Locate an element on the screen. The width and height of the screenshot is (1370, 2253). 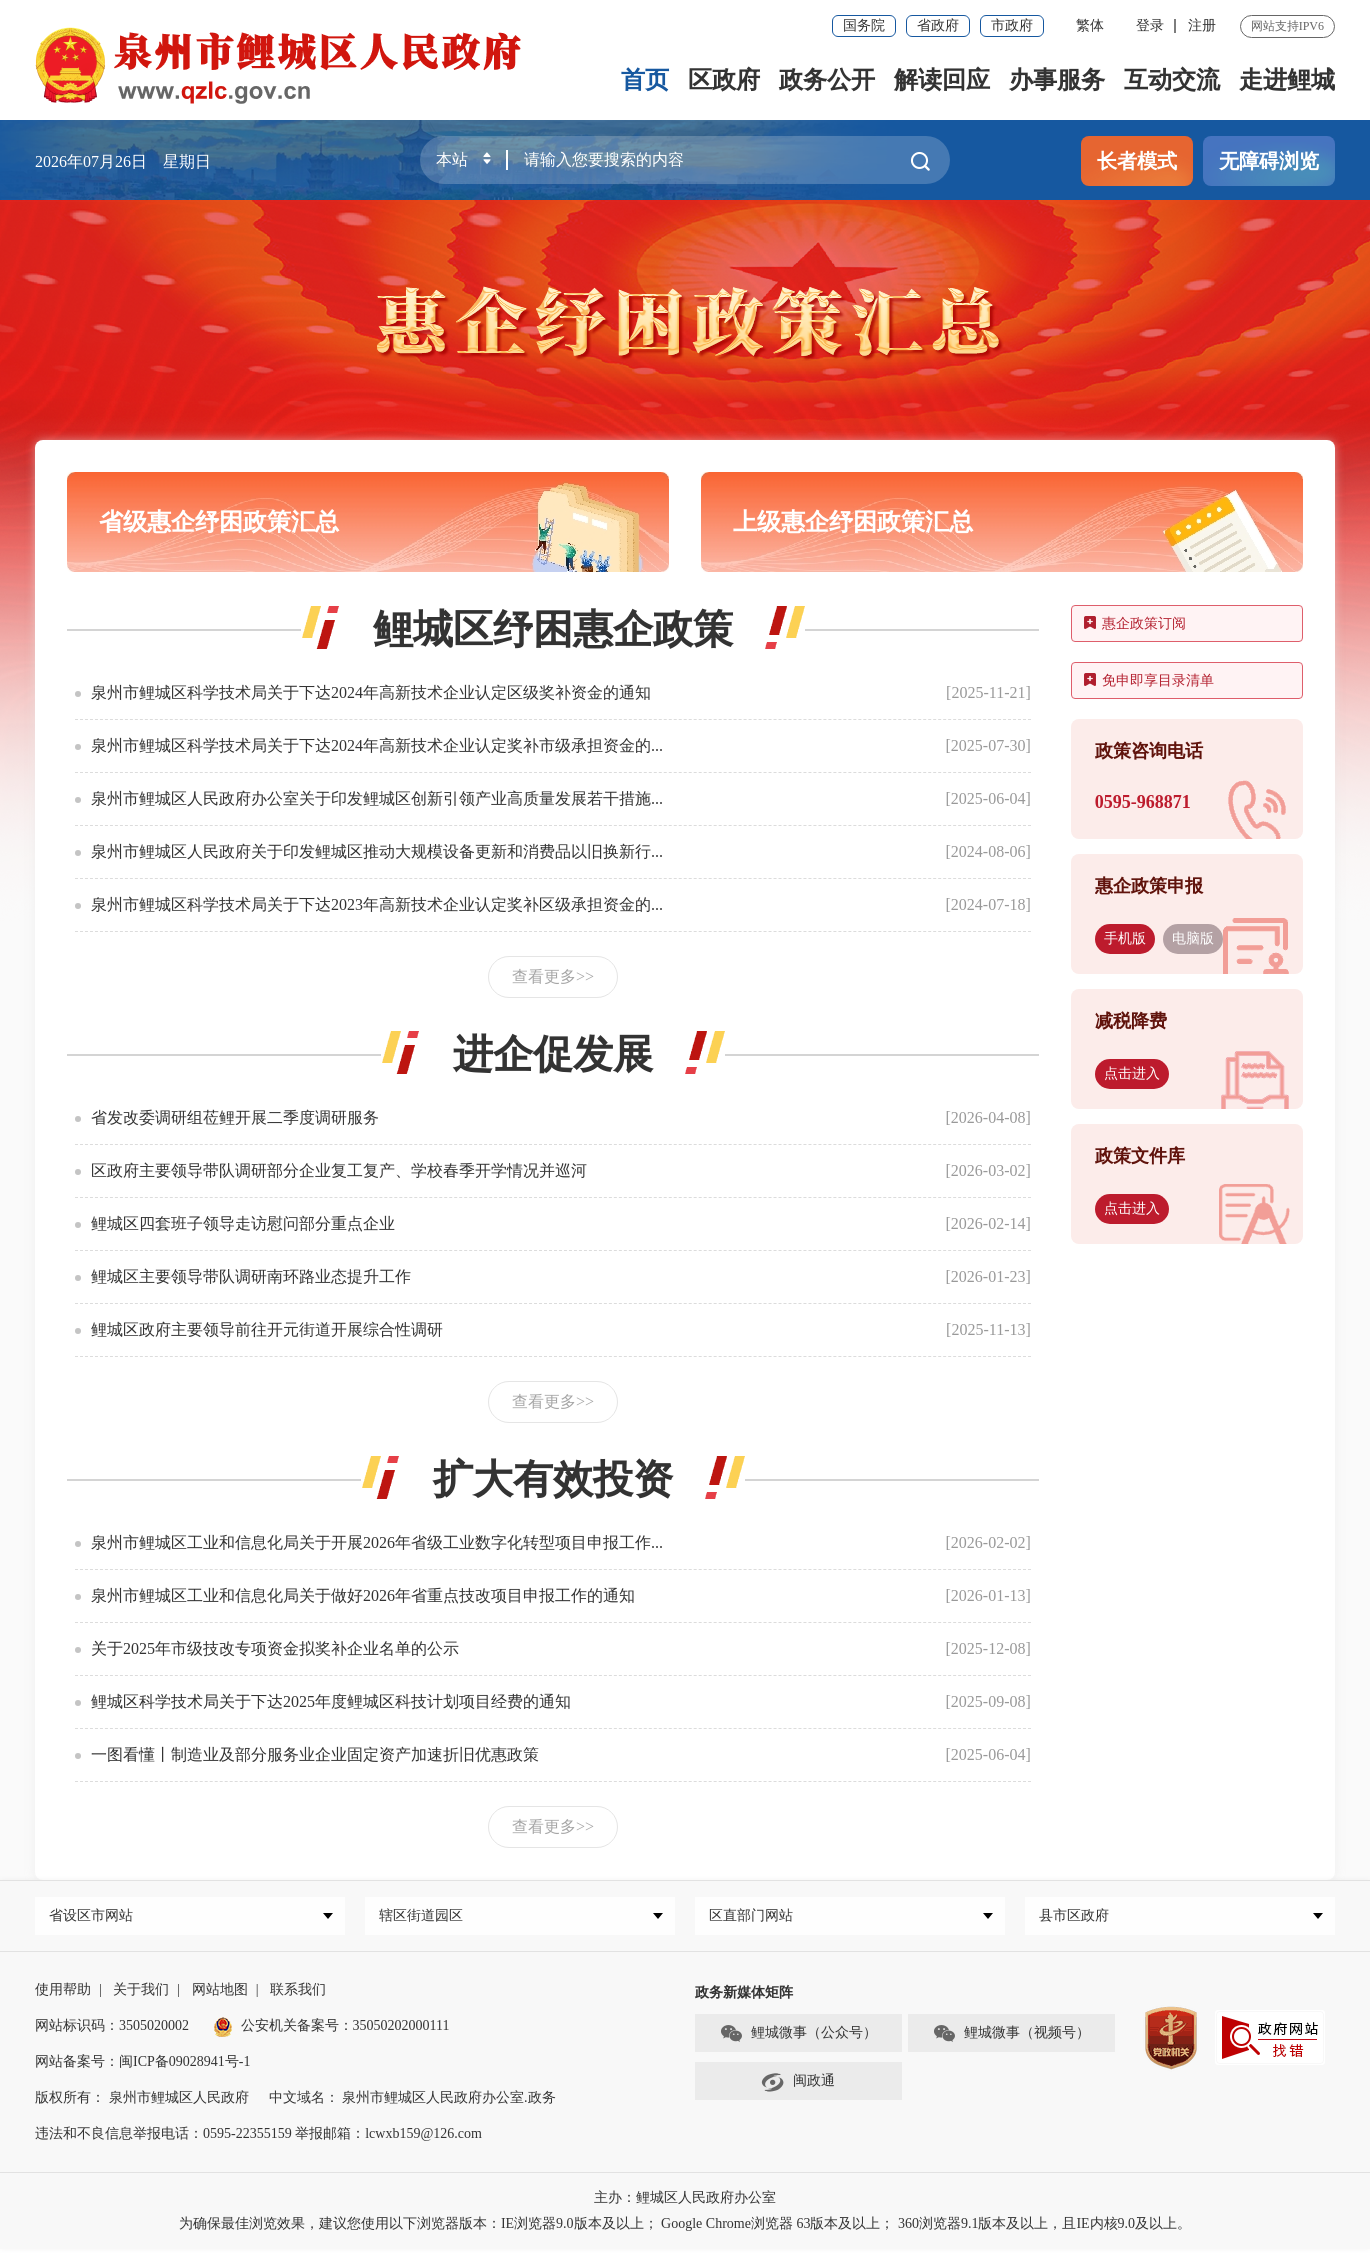
惠企政策订阅 is located at coordinates (1135, 623).